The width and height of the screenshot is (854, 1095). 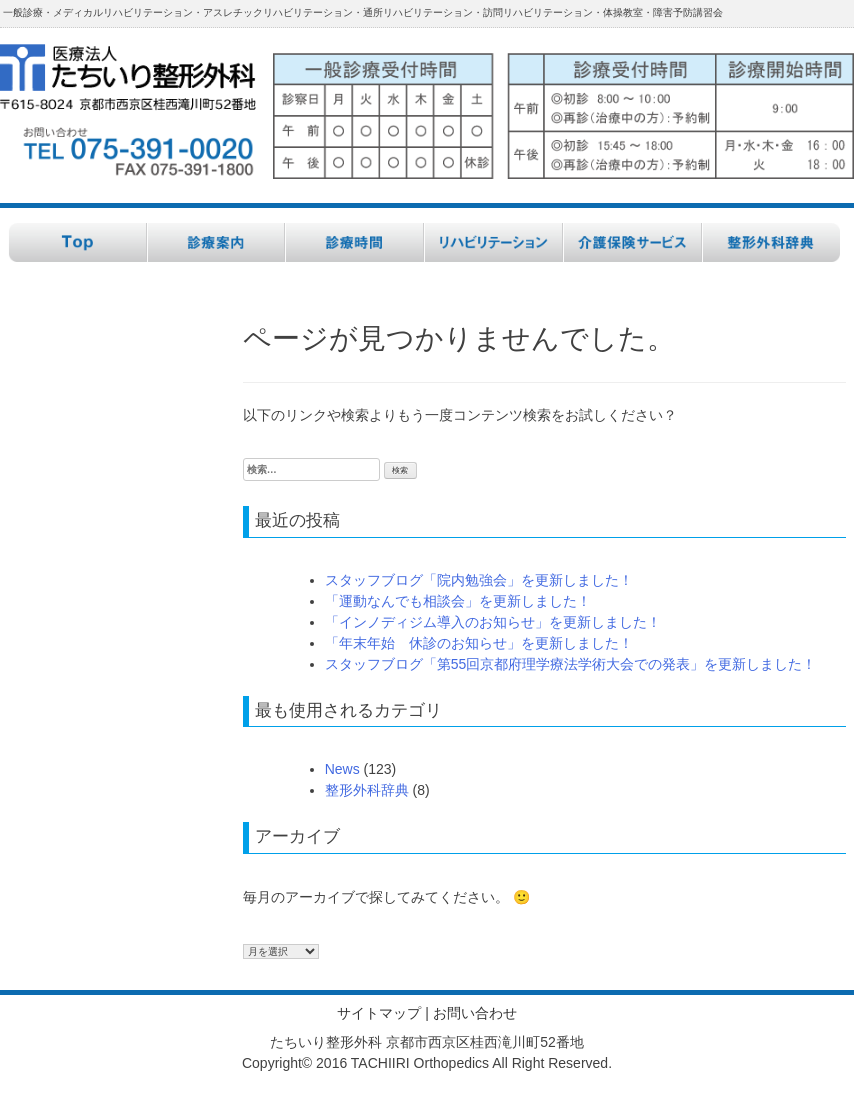 I want to click on スタッフブログ「院内勉強会」を更新しました！, so click(x=479, y=580).